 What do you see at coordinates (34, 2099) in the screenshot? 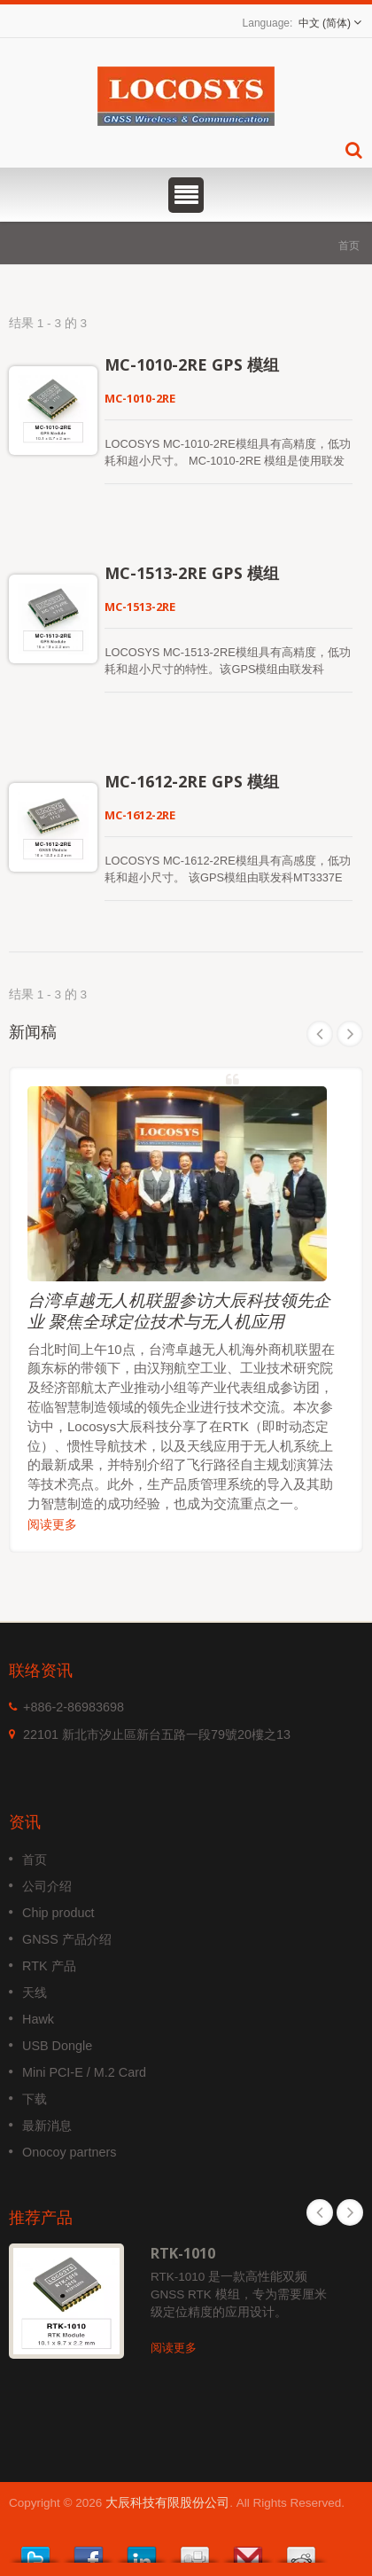
I see `下载` at bounding box center [34, 2099].